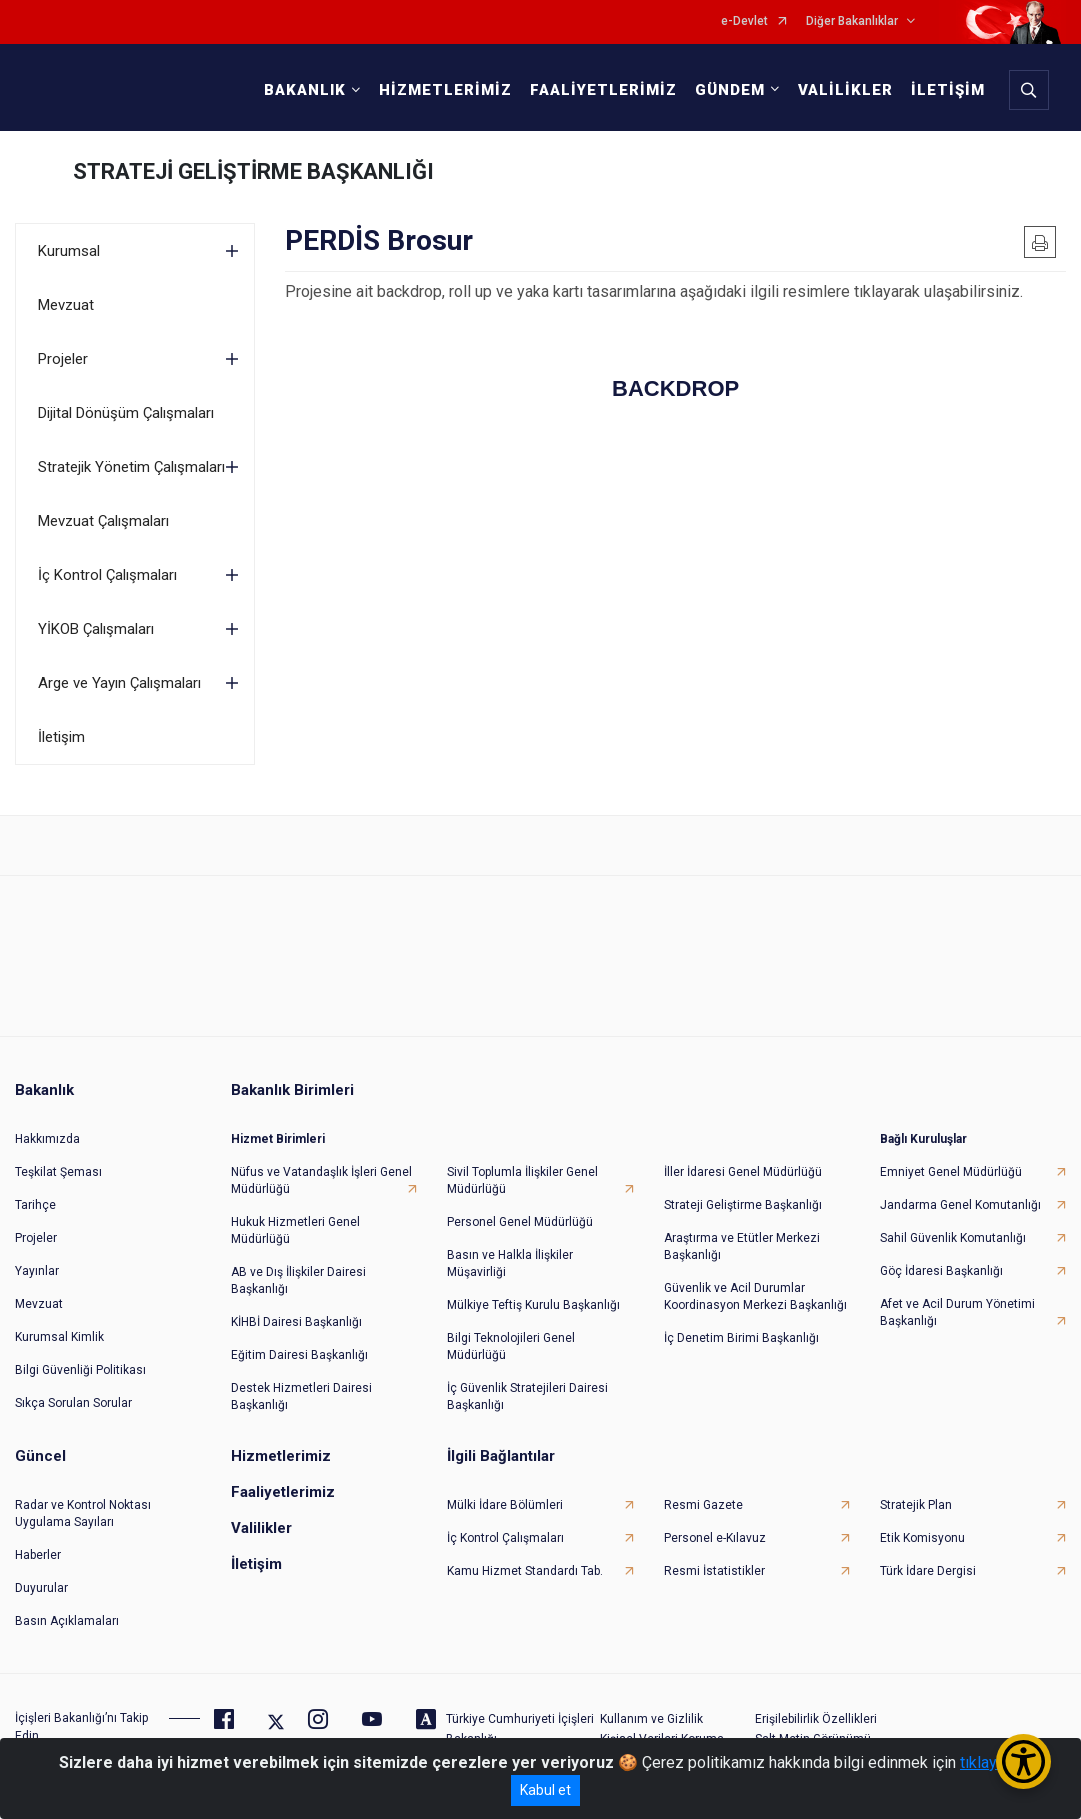  I want to click on Yayınlar, so click(37, 1263).